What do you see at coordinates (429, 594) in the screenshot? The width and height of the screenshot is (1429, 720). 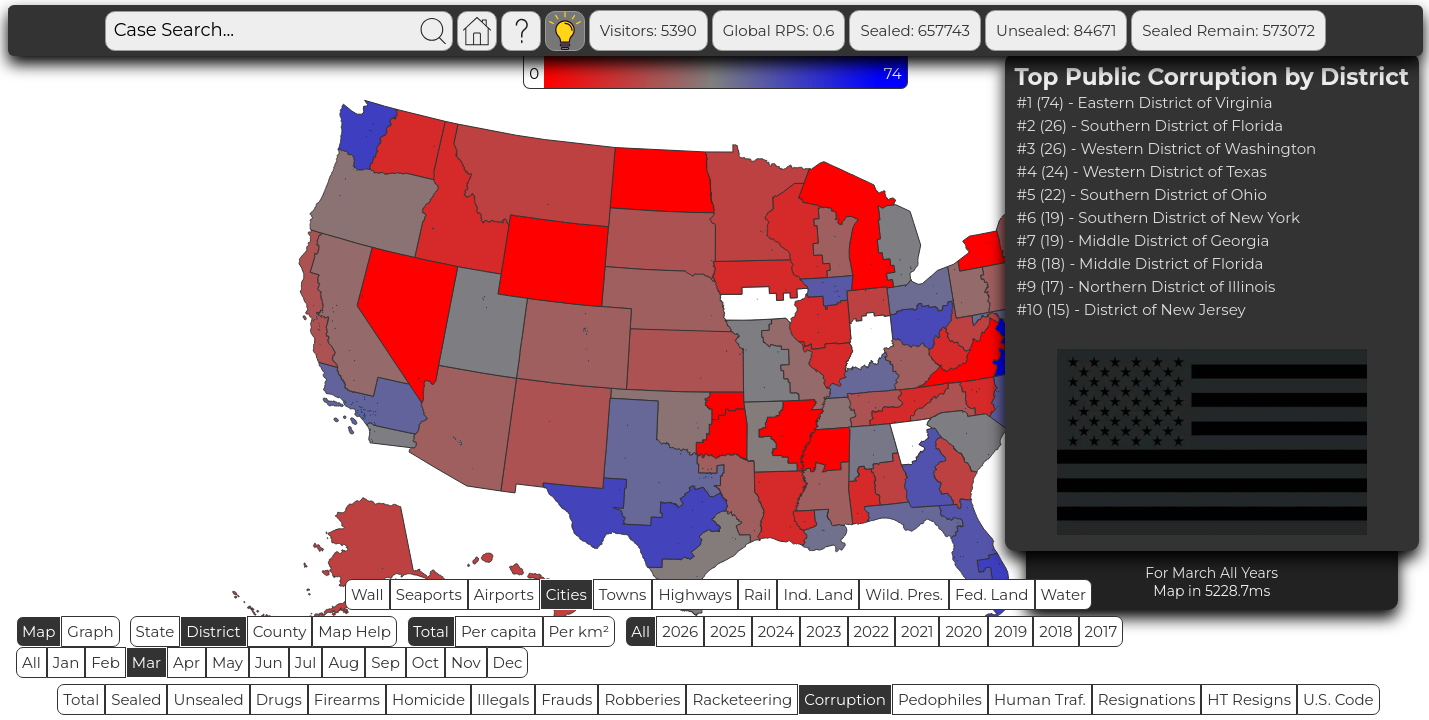 I see `Seaports` at bounding box center [429, 594].